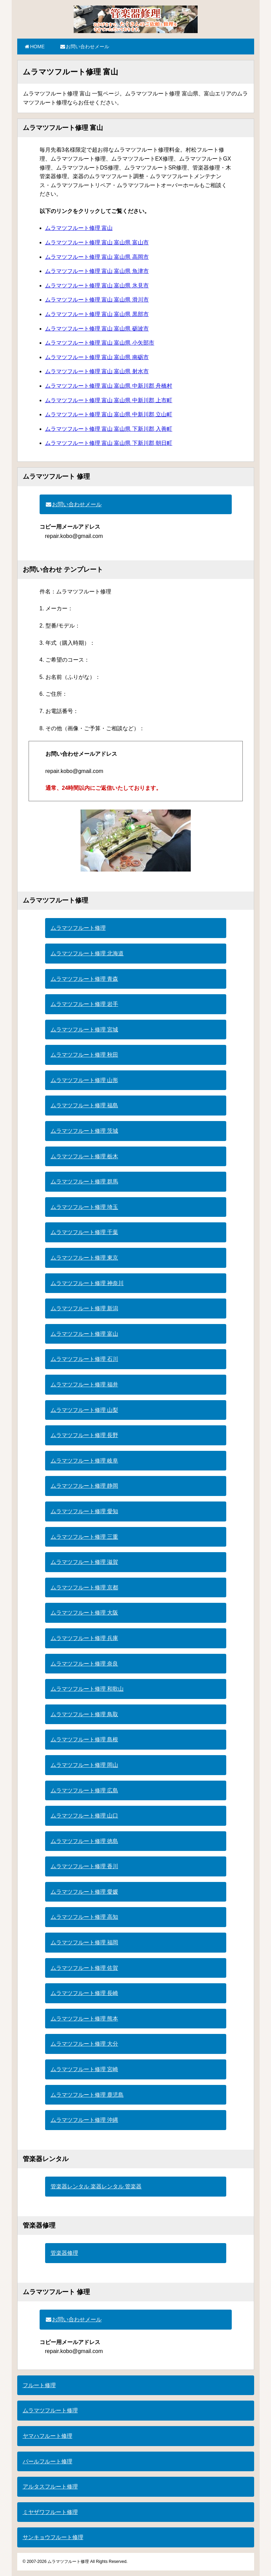  What do you see at coordinates (50, 2512) in the screenshot?
I see `ミヤザワフルート修理` at bounding box center [50, 2512].